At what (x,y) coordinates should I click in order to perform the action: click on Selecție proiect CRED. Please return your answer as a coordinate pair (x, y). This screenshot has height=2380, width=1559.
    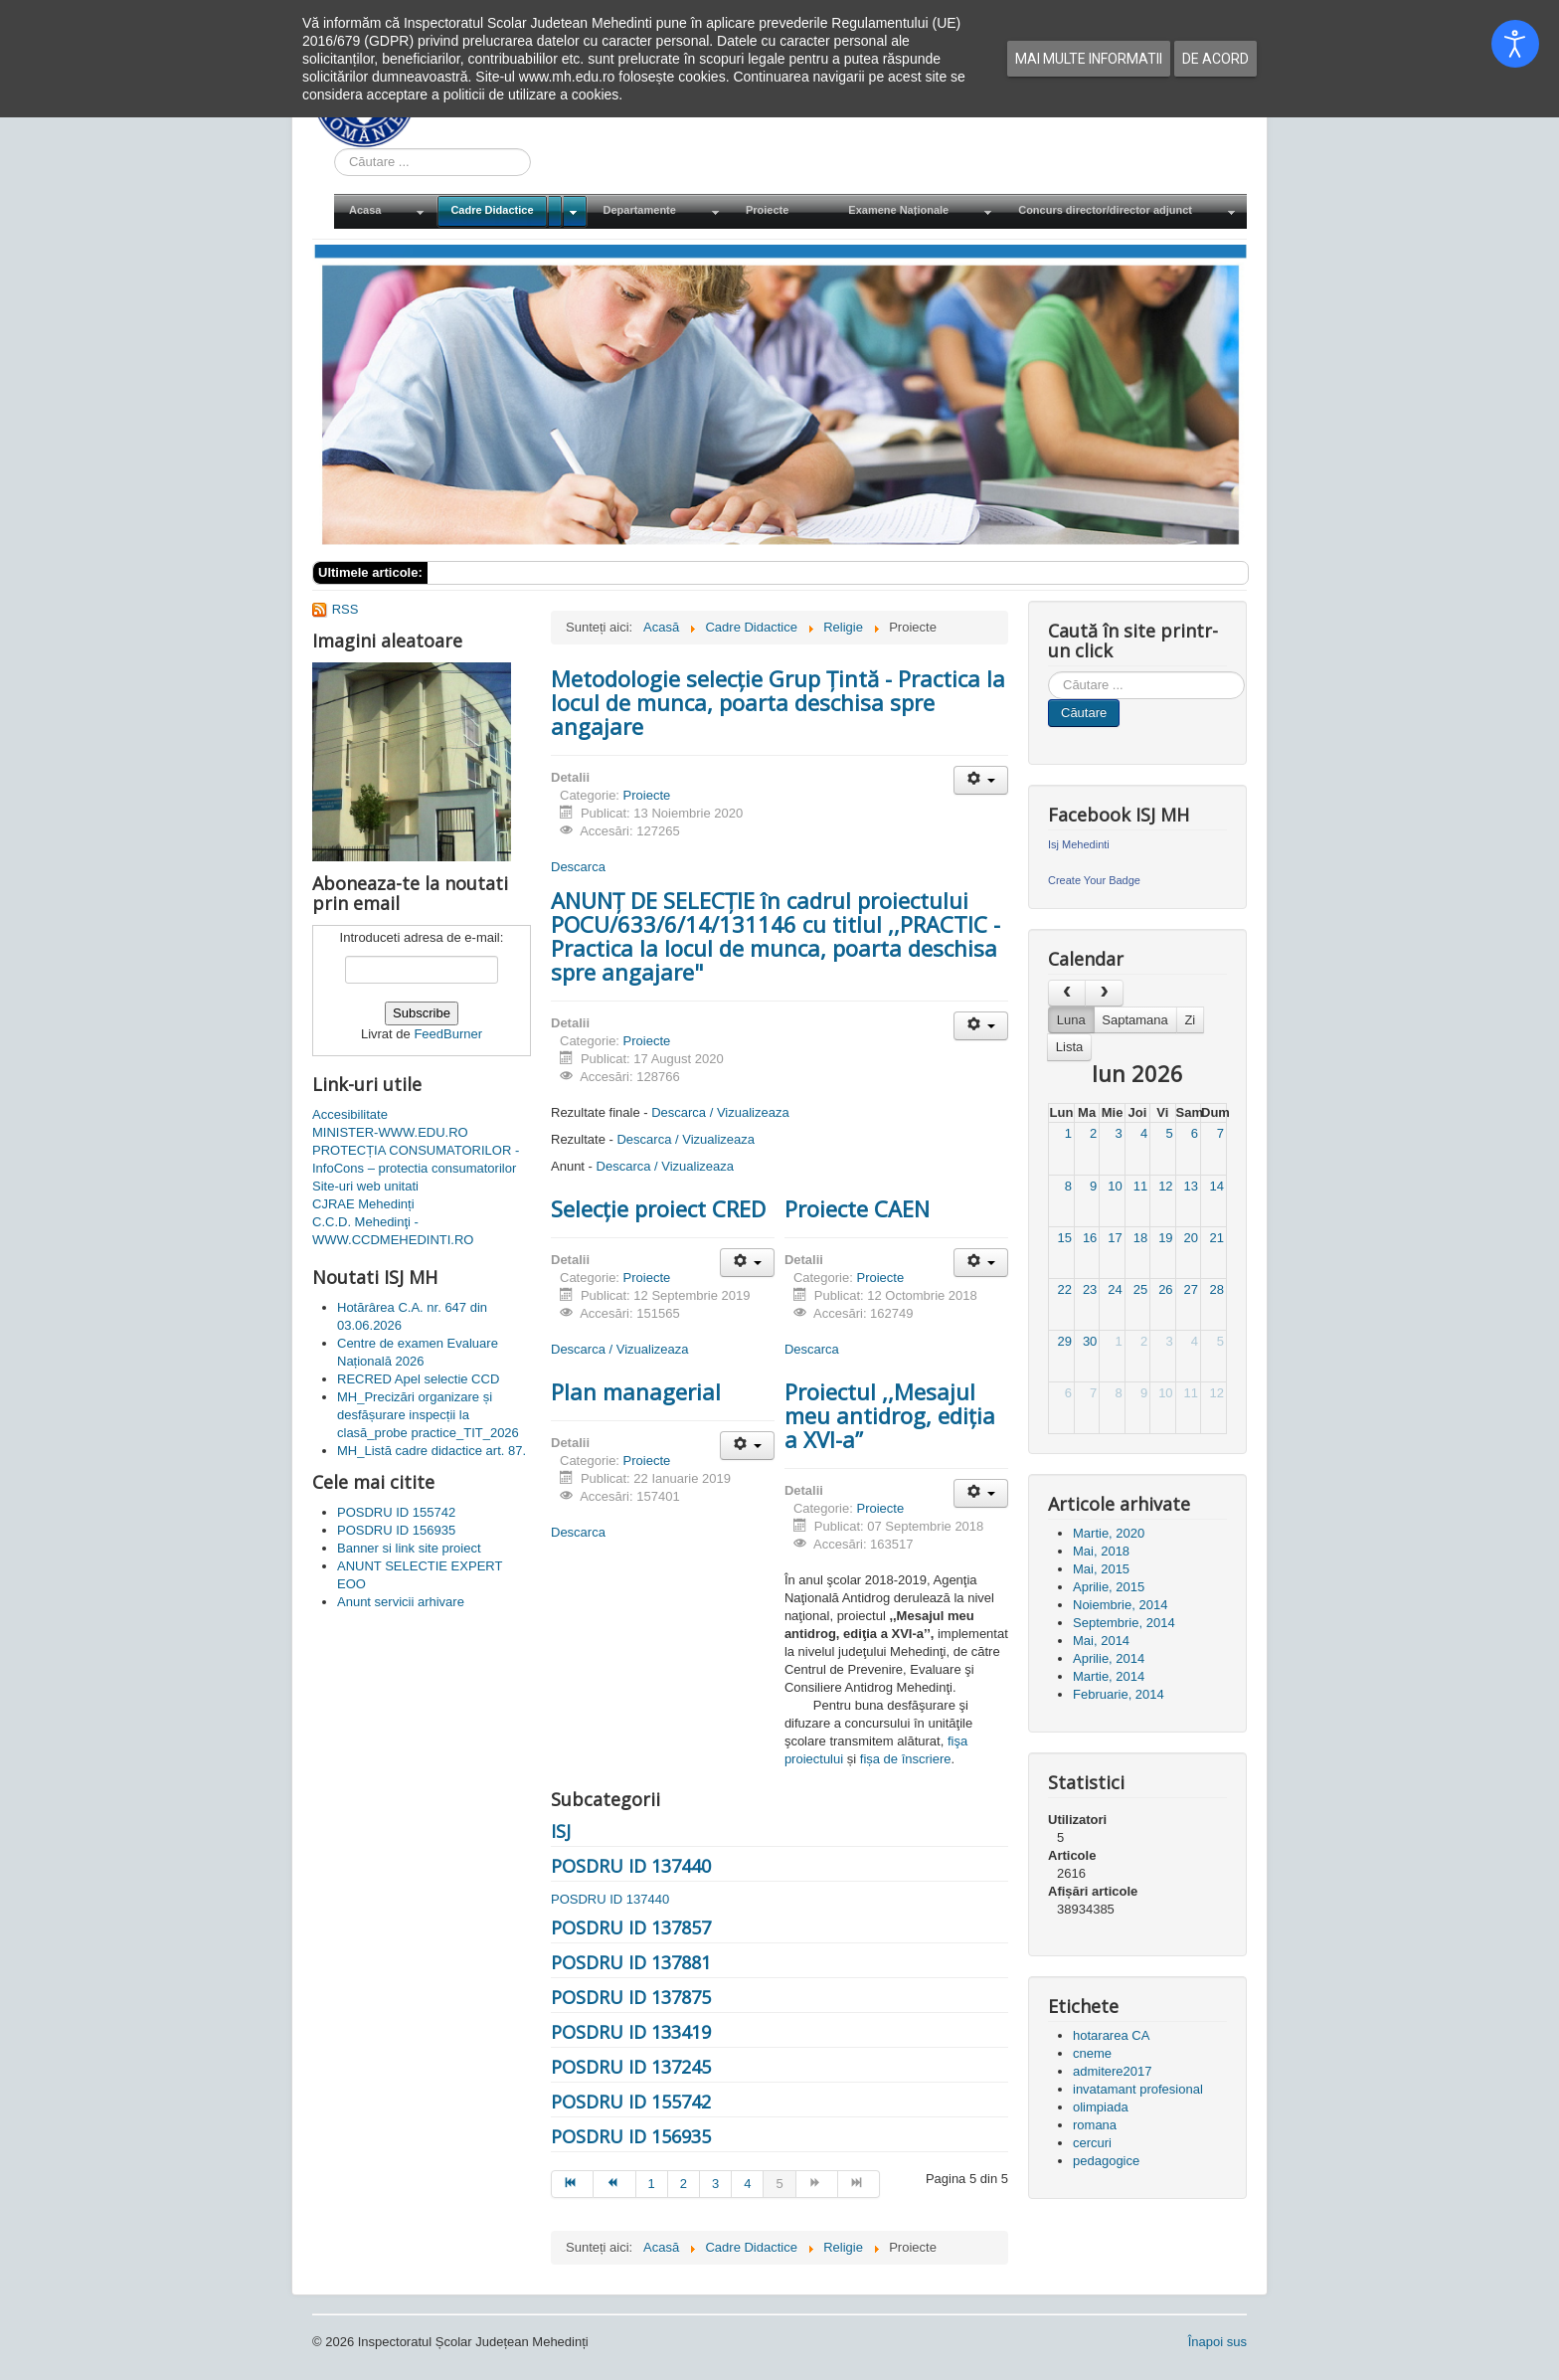
    Looking at the image, I should click on (658, 1208).